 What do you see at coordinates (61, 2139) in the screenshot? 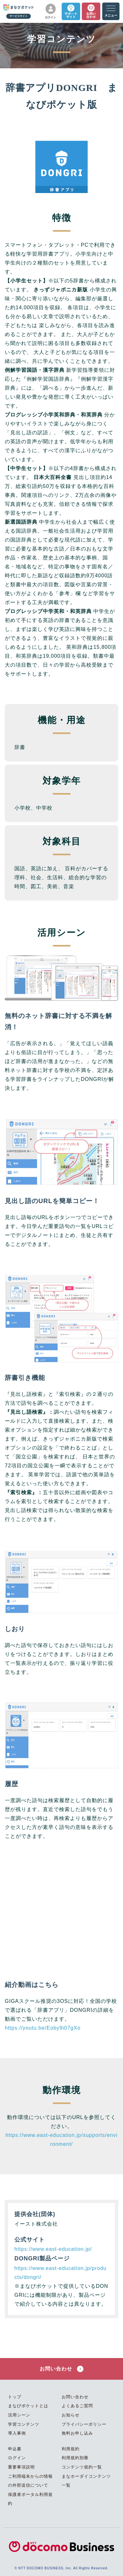
I see `https://www.east-education.jp/supports/environment/` at bounding box center [61, 2139].